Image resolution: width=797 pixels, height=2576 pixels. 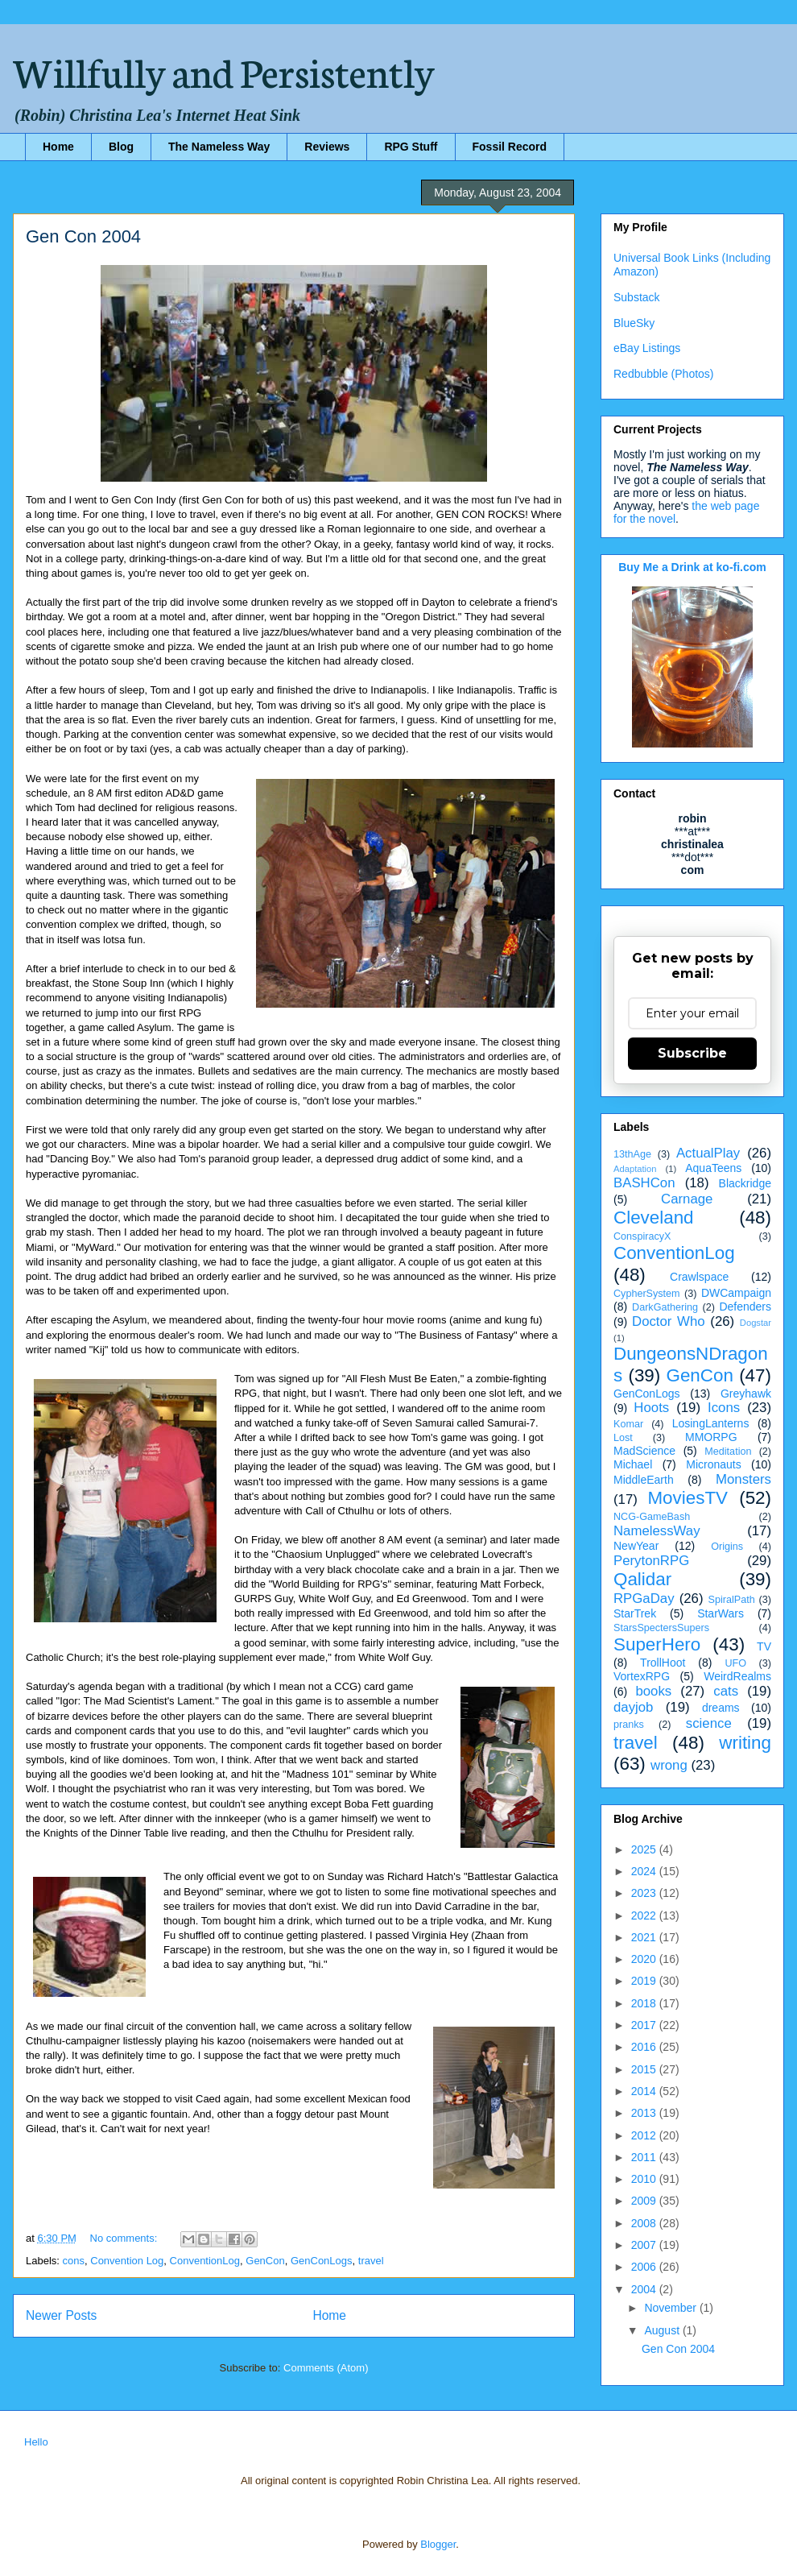 I want to click on books, so click(x=653, y=1691).